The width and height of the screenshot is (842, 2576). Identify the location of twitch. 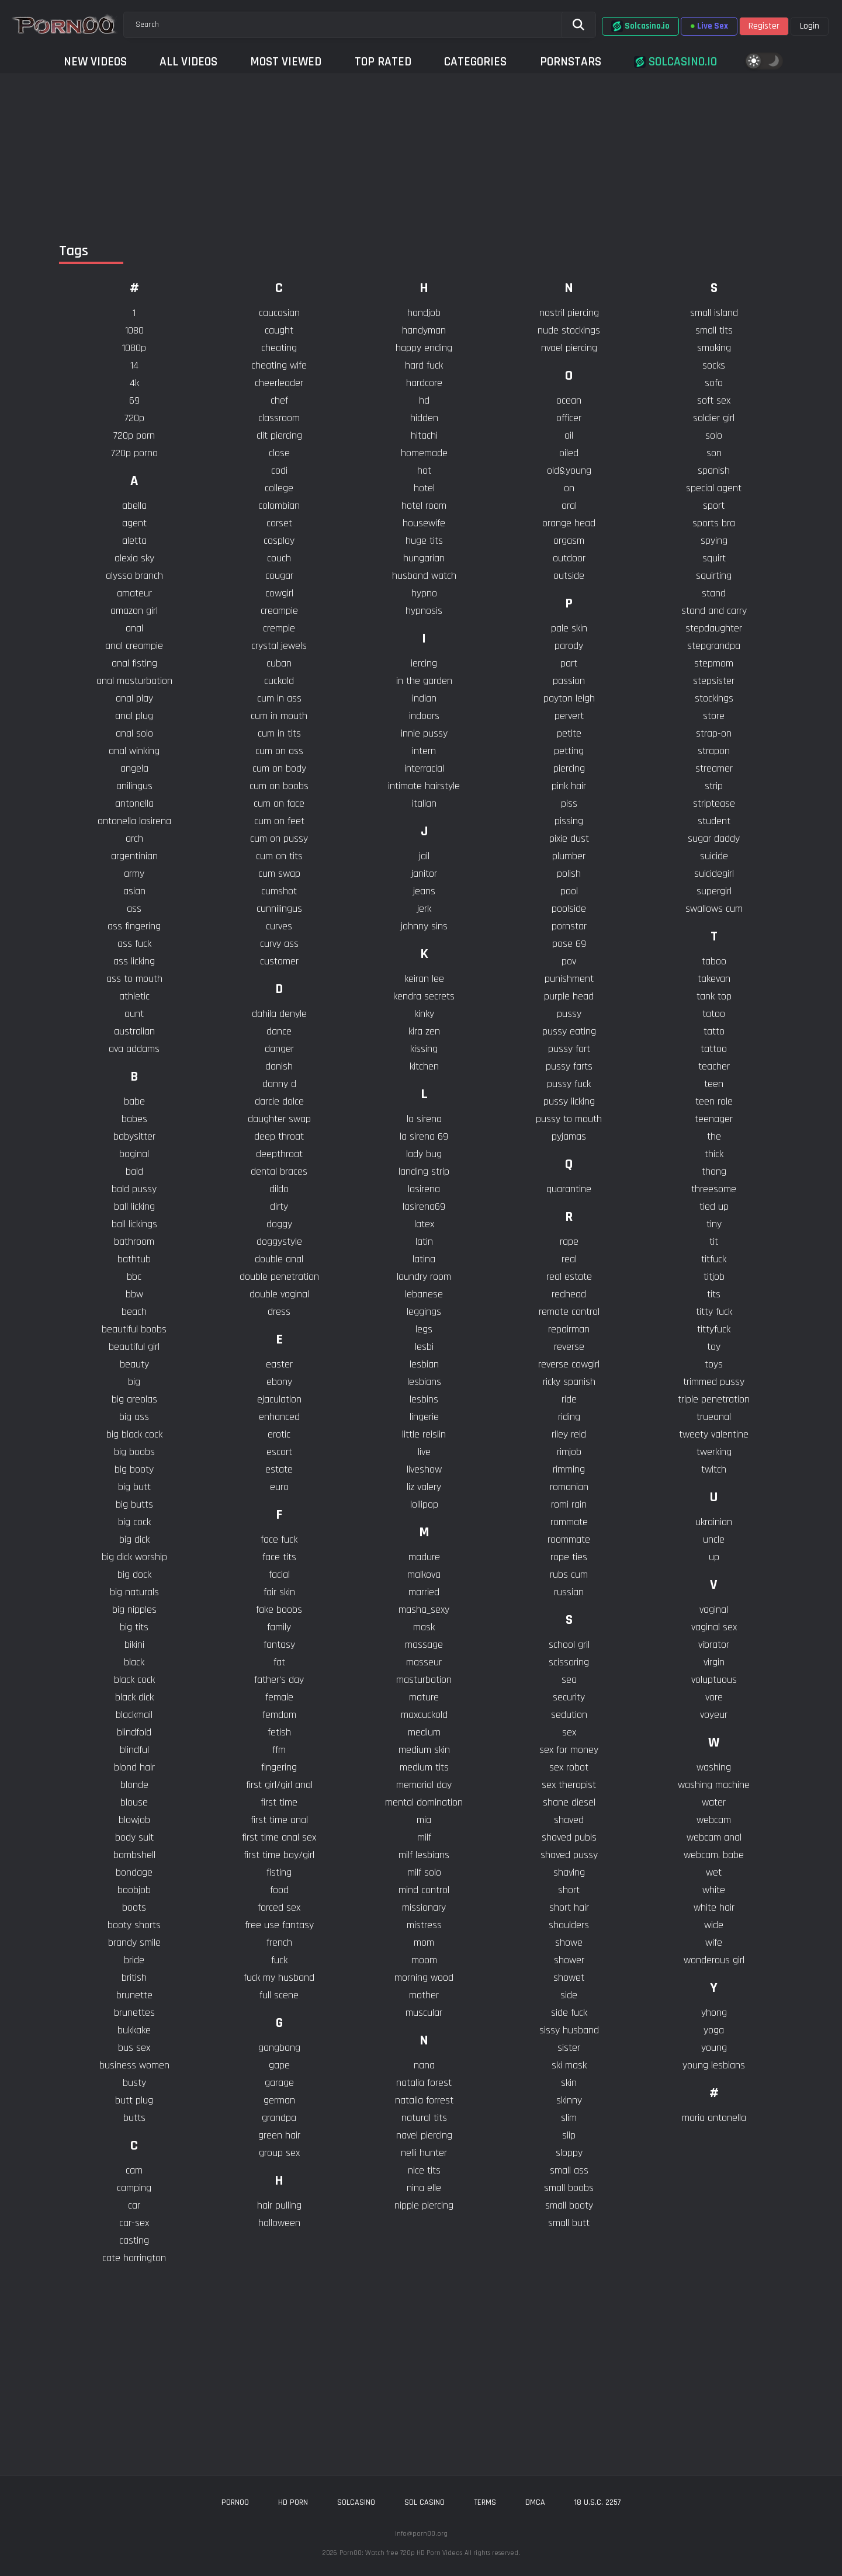
(713, 1469).